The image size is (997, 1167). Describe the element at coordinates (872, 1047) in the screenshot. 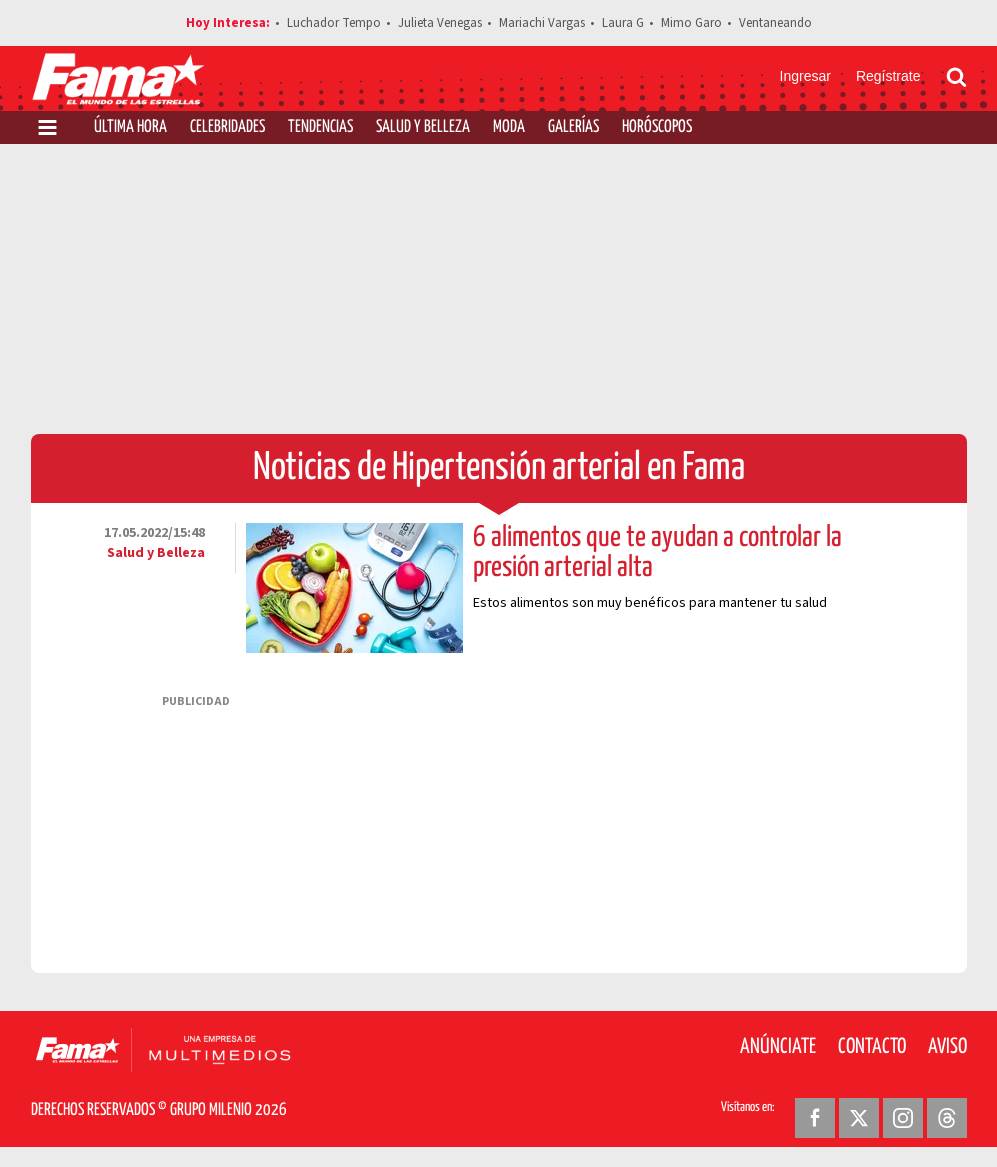

I see `Contacto` at that location.